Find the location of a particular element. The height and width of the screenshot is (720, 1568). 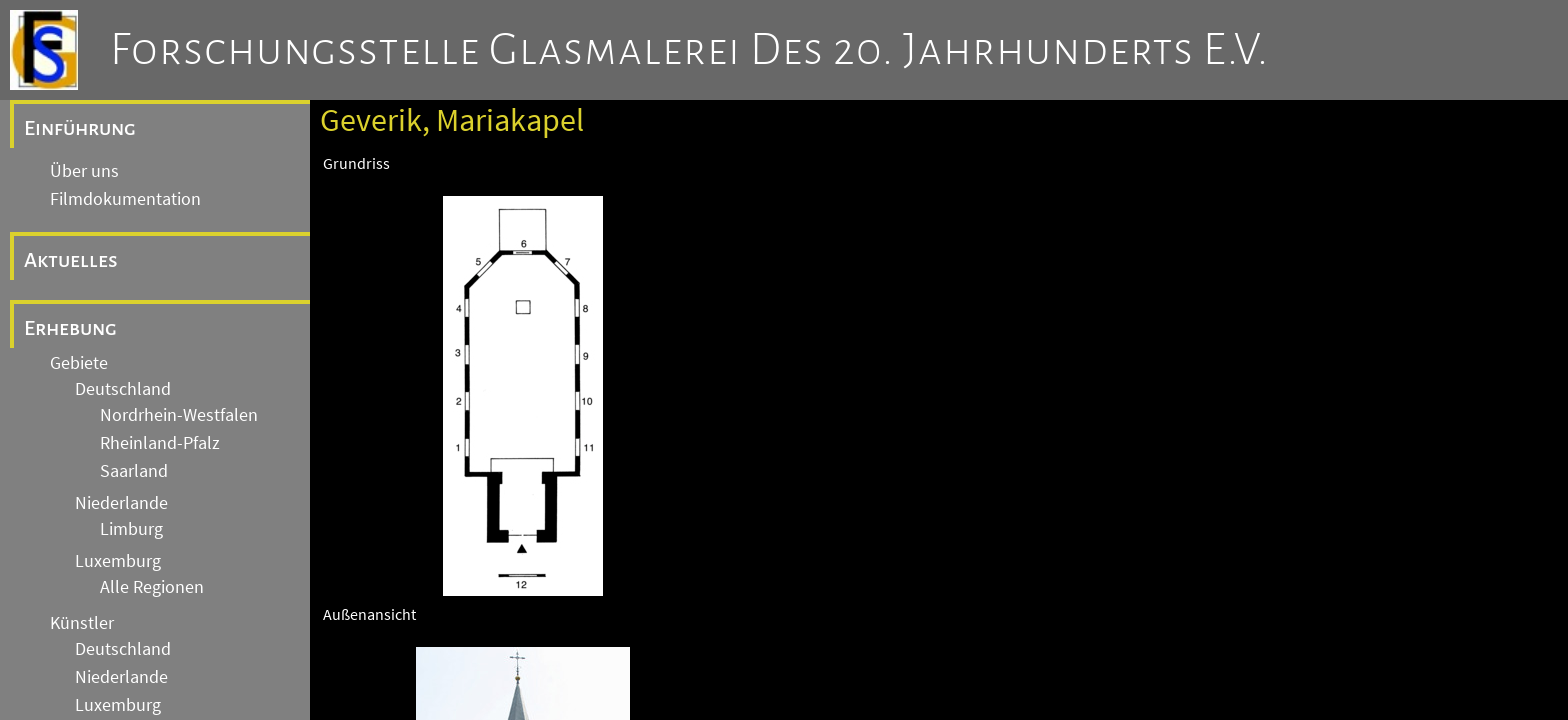

Gebiete is located at coordinates (79, 363).